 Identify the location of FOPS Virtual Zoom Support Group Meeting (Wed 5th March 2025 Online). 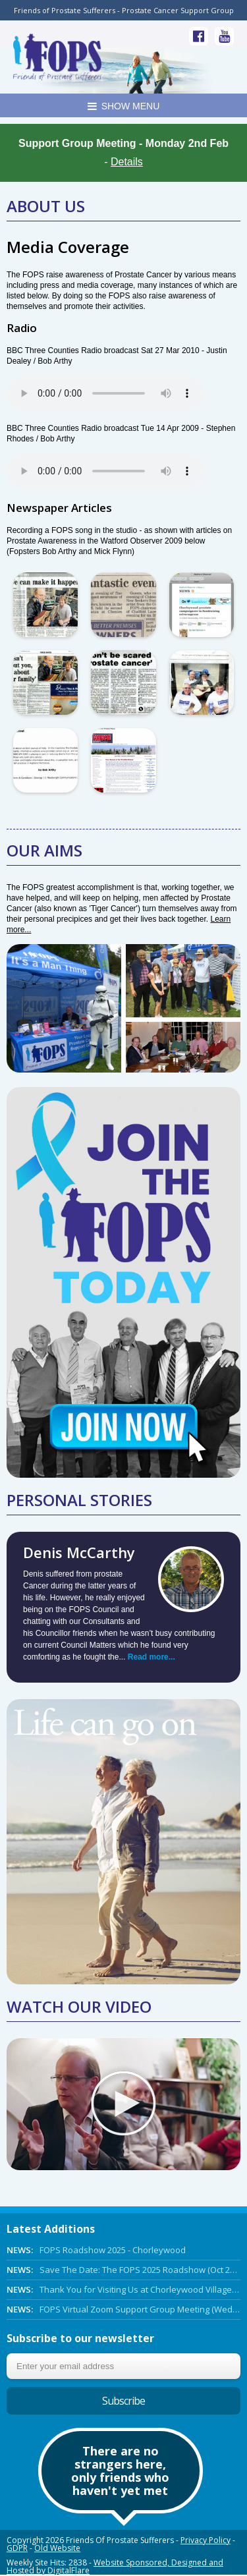
(123, 2309).